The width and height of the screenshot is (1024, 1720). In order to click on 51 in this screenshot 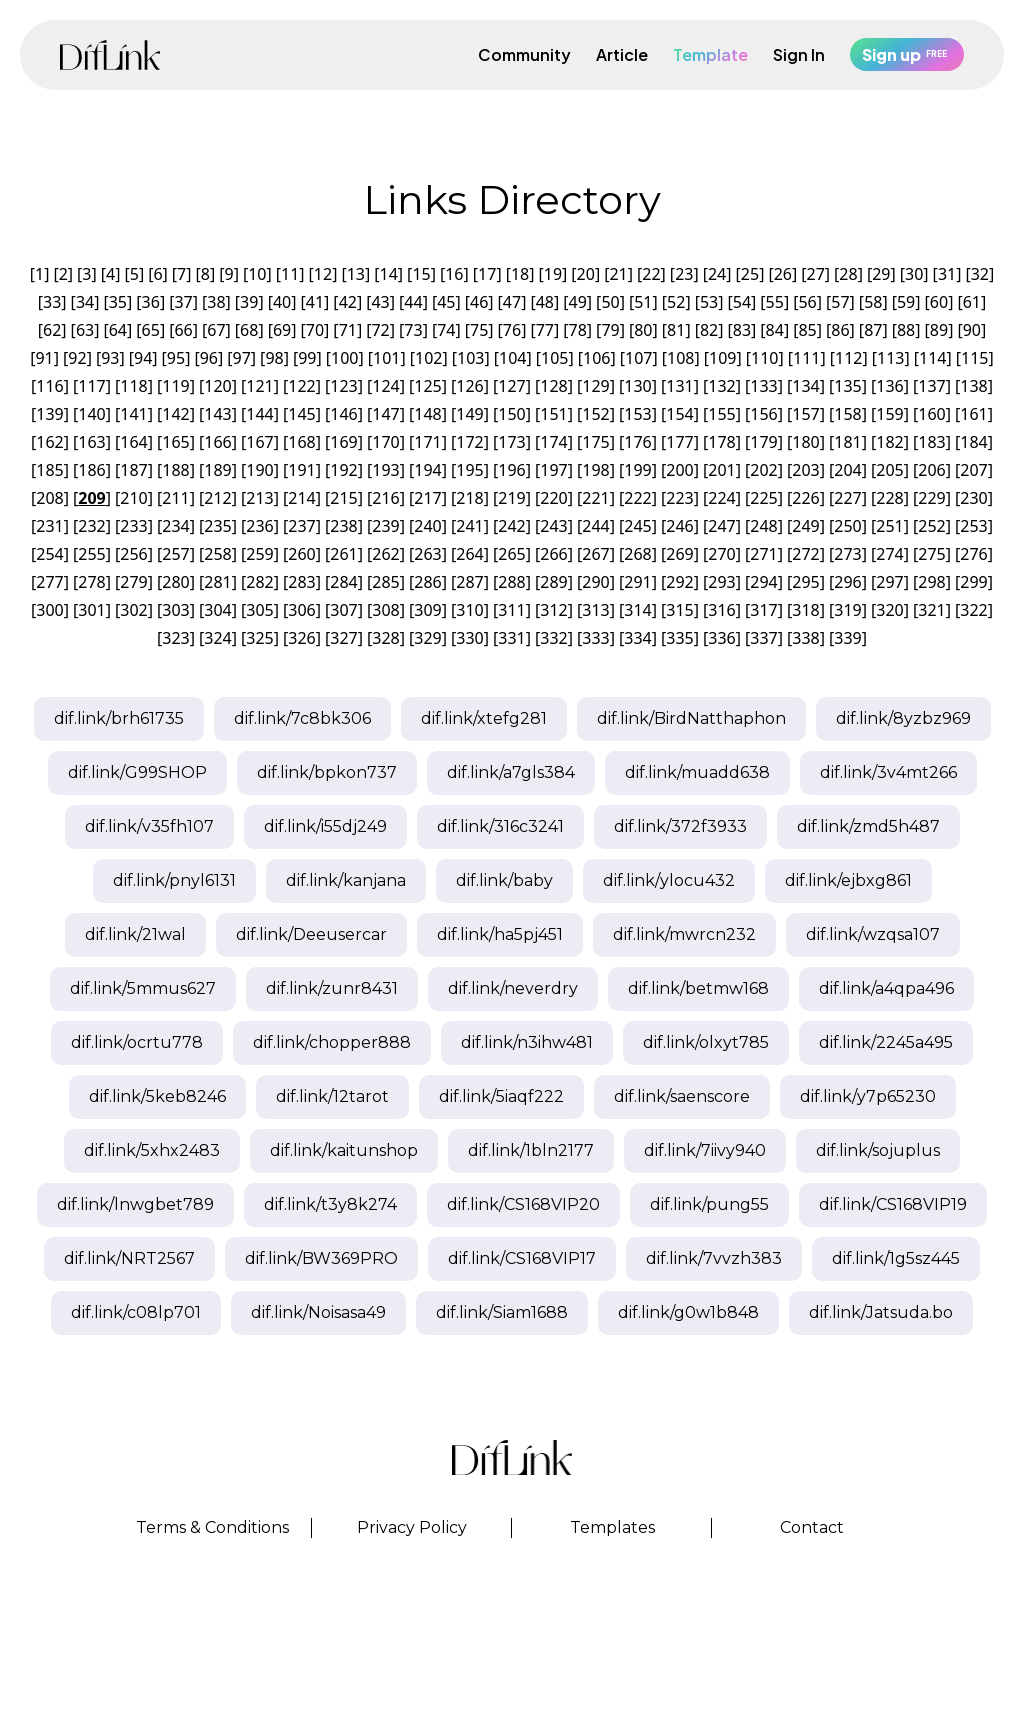, I will do `click(643, 302)`.